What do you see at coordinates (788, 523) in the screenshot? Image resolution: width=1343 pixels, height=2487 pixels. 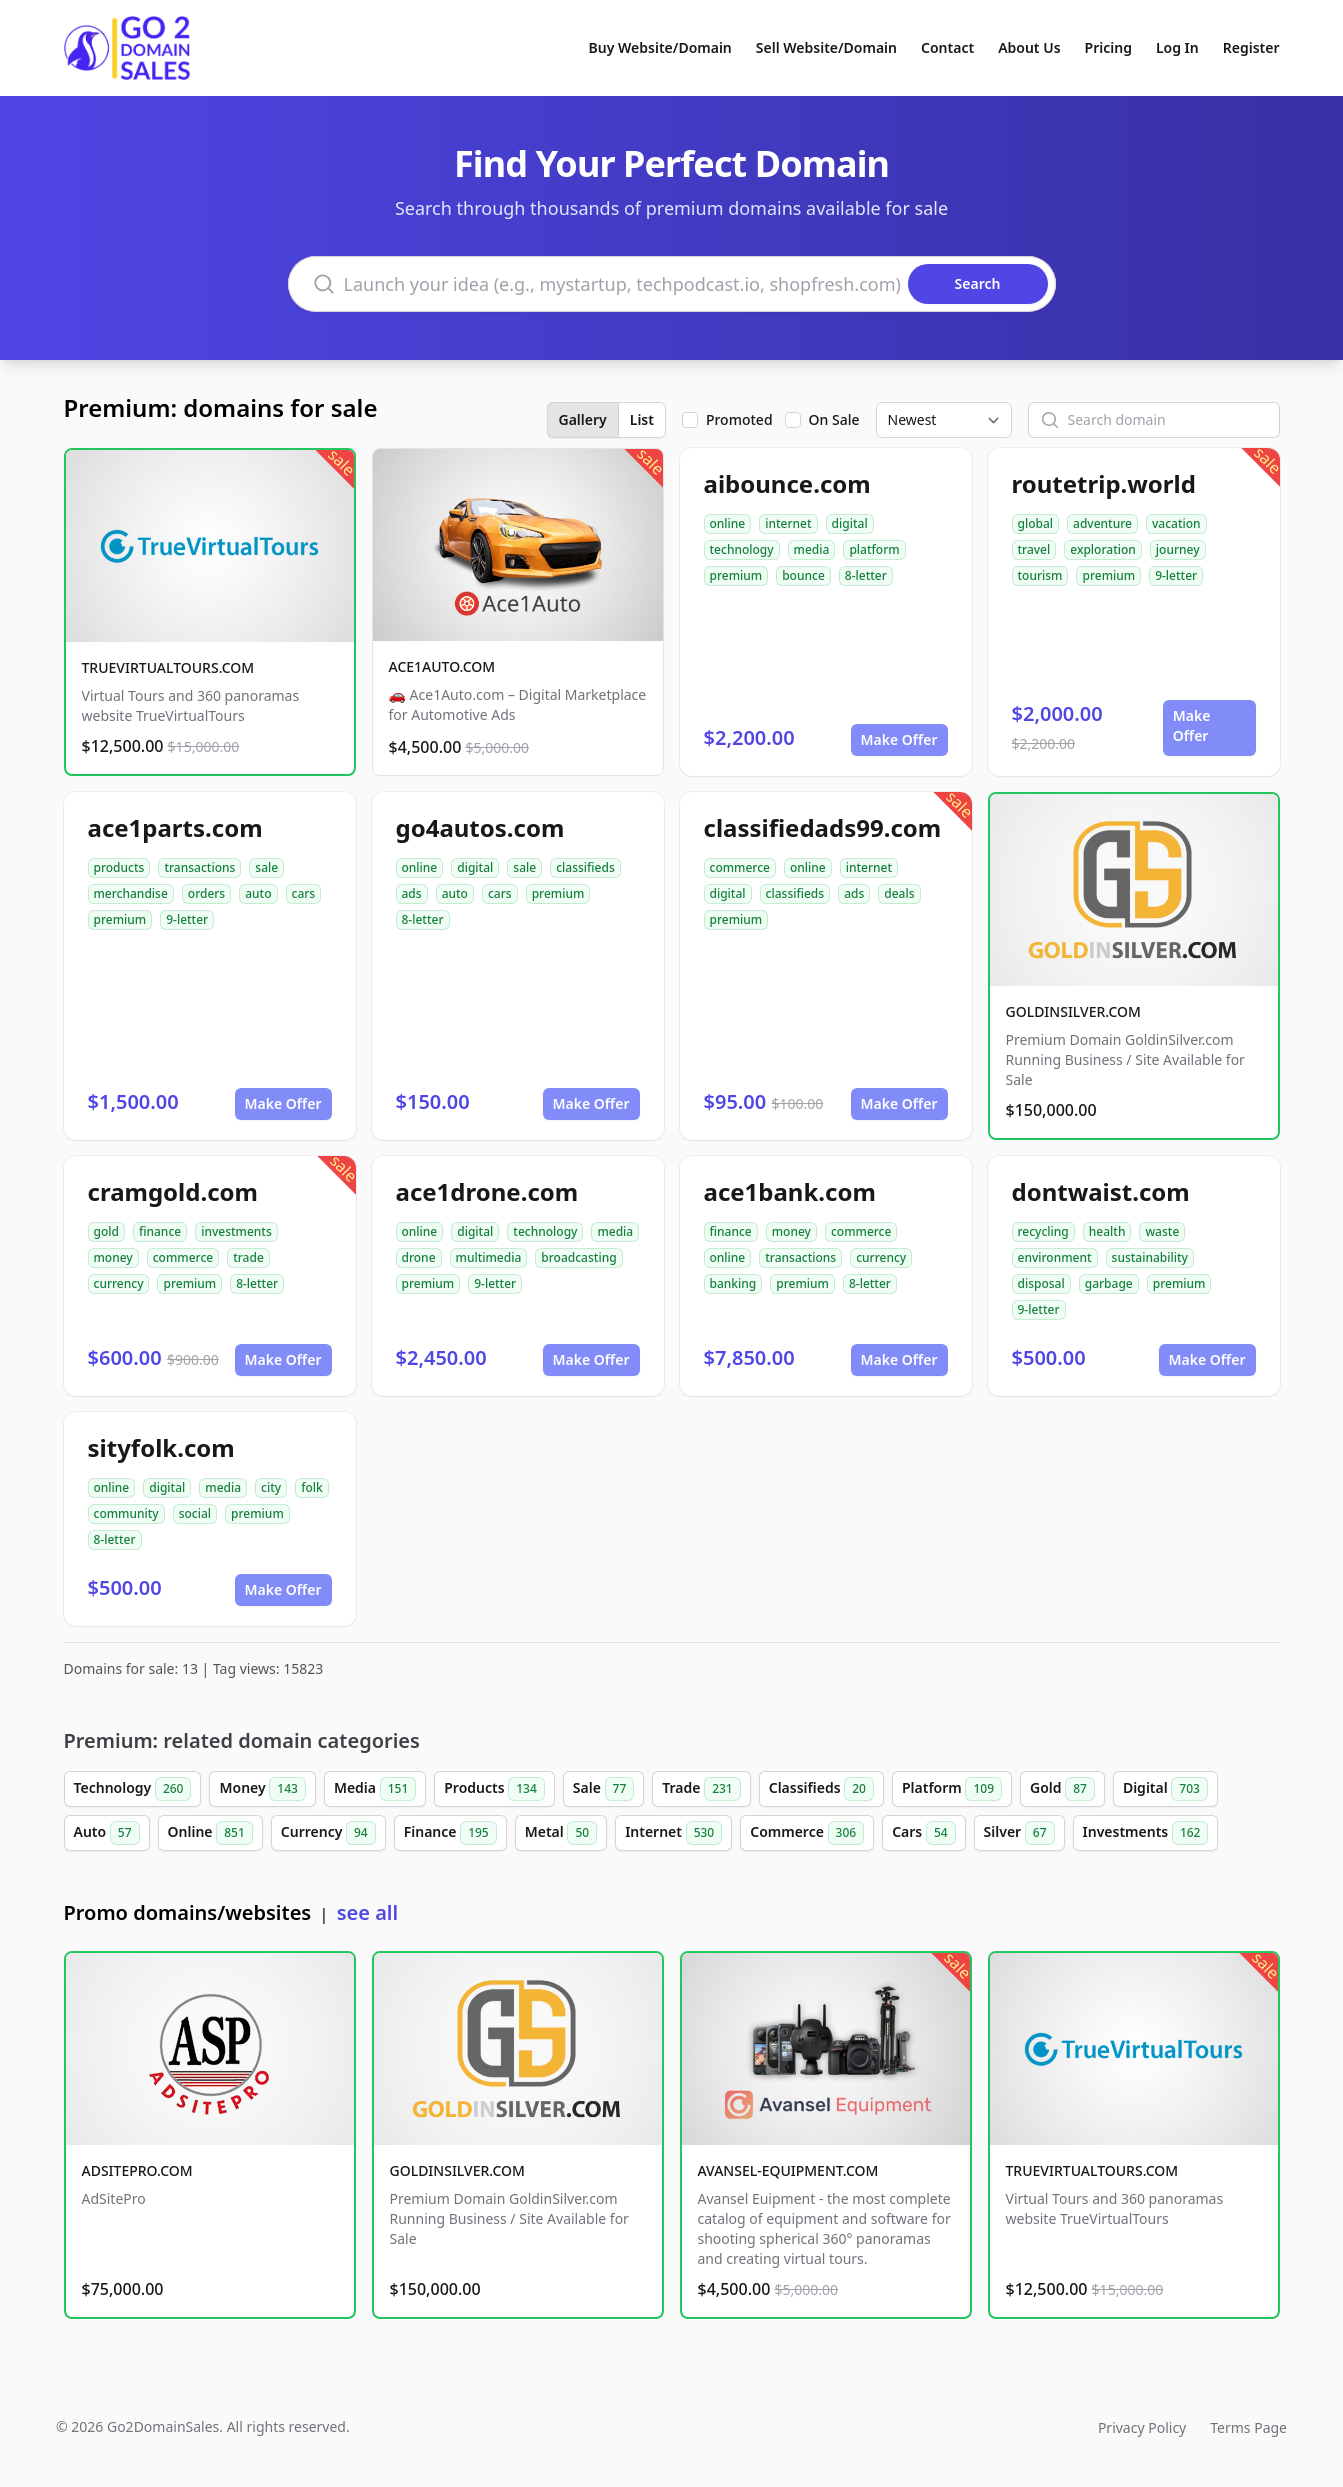 I see `internet` at bounding box center [788, 523].